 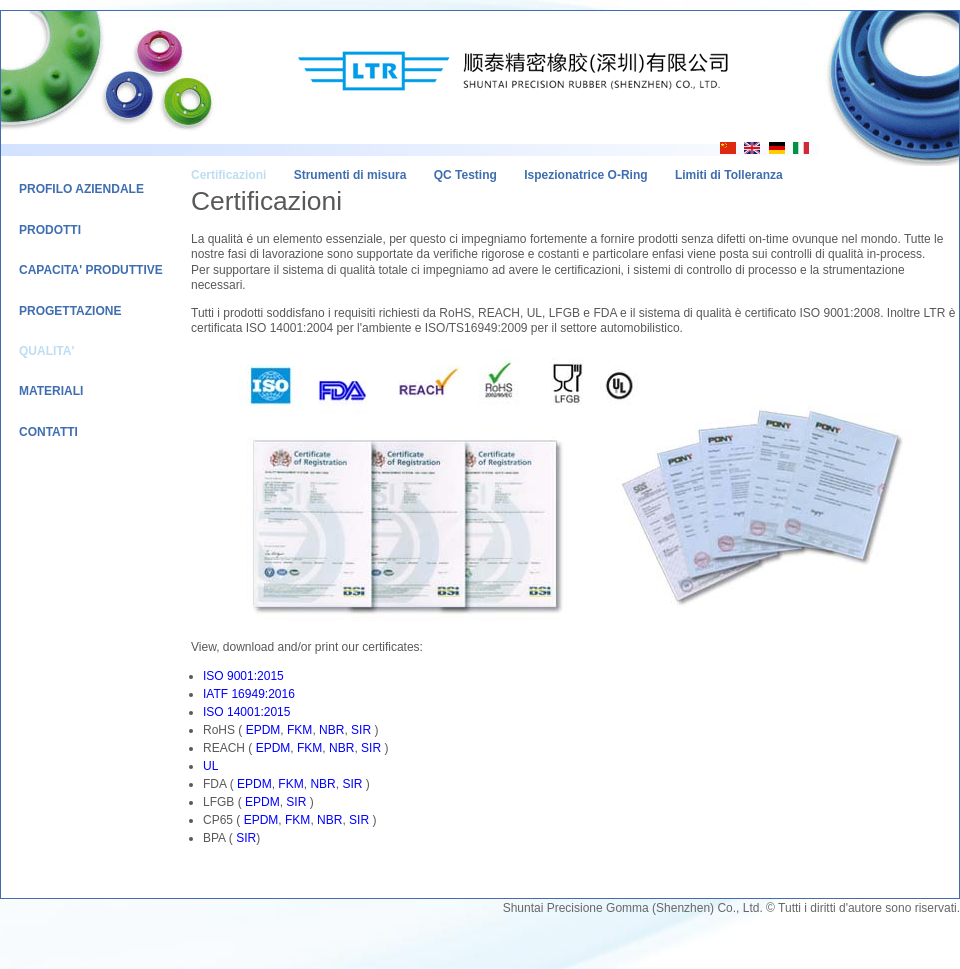 What do you see at coordinates (81, 189) in the screenshot?
I see `Profilo Aziendale` at bounding box center [81, 189].